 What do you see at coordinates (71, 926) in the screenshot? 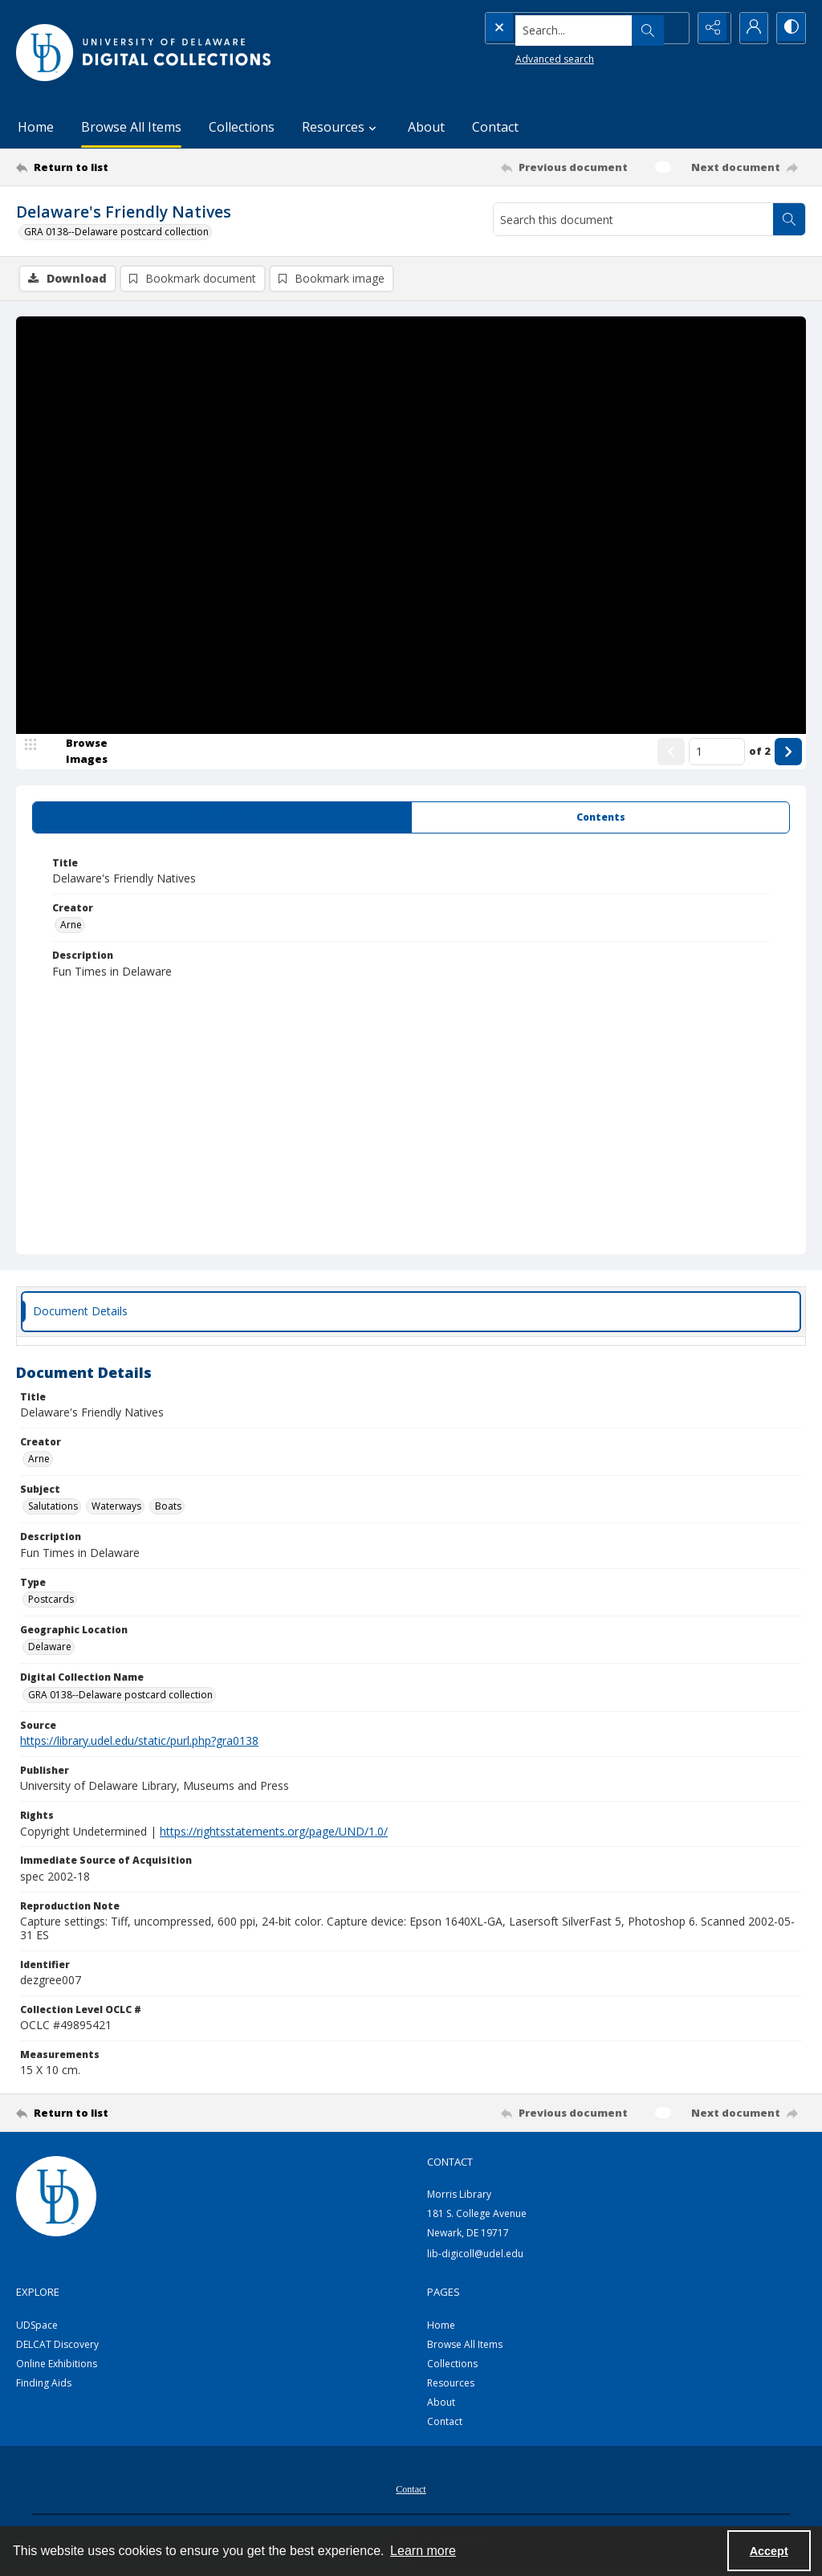
I see `Arne [Creator Arne]` at bounding box center [71, 926].